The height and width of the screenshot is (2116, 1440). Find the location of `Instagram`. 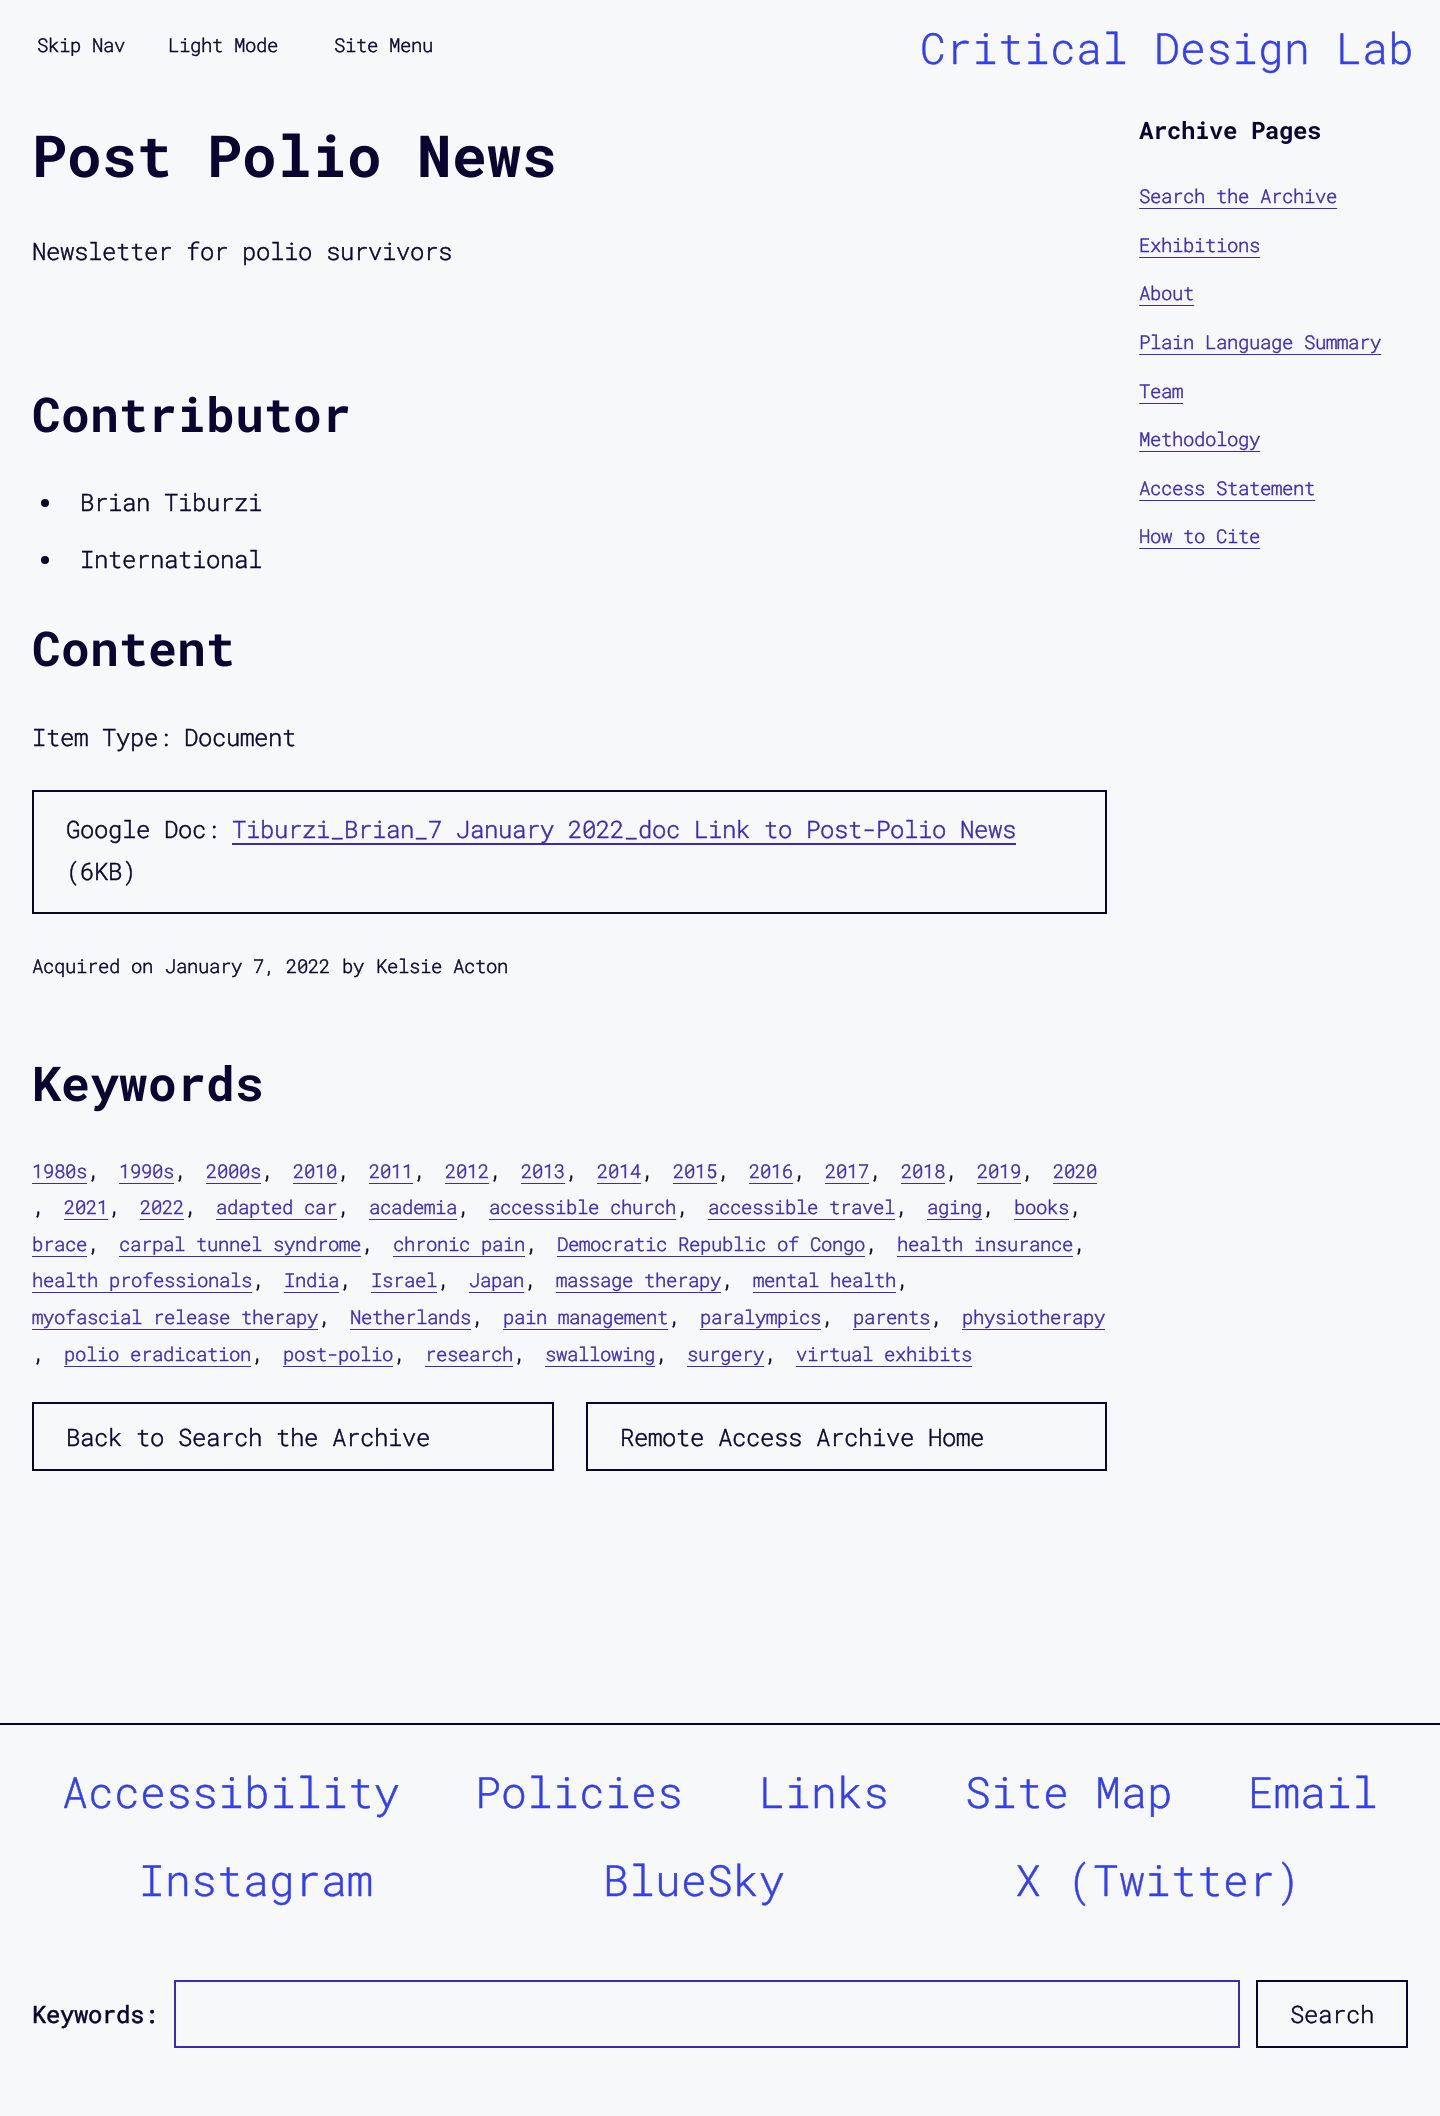

Instagram is located at coordinates (256, 1879).